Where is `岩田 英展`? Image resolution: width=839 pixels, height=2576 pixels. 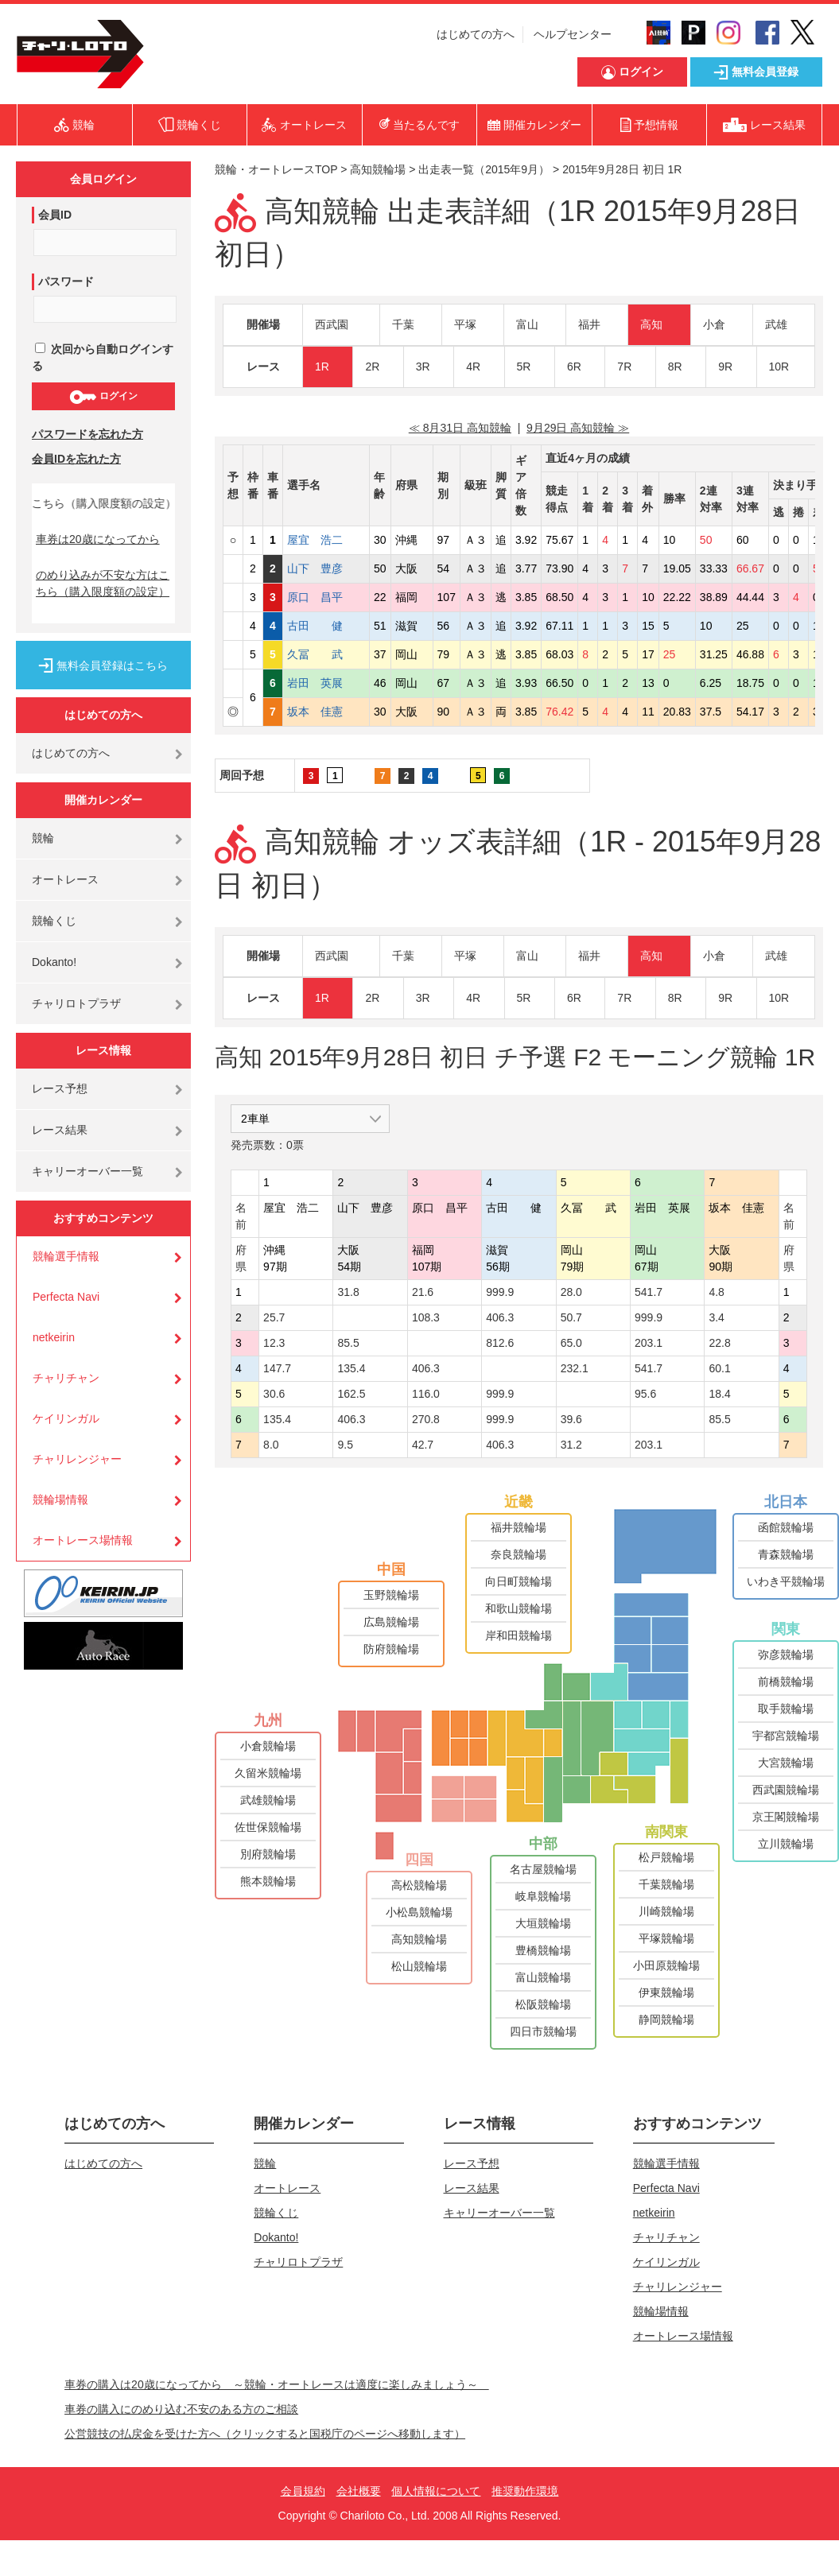
岩田 英展 is located at coordinates (326, 683).